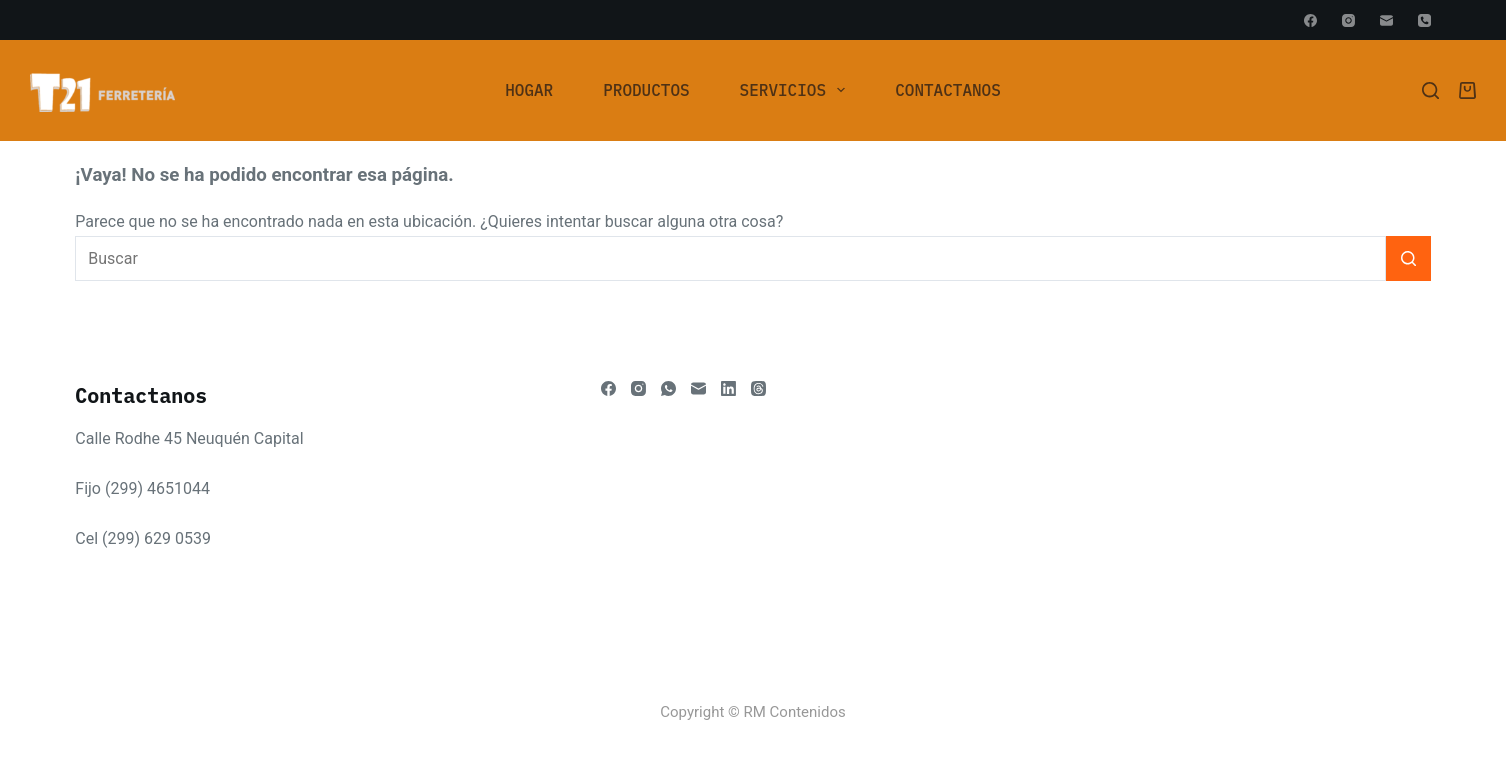 This screenshot has width=1506, height=772. What do you see at coordinates (1386, 20) in the screenshot?
I see `[Correo electrónico]` at bounding box center [1386, 20].